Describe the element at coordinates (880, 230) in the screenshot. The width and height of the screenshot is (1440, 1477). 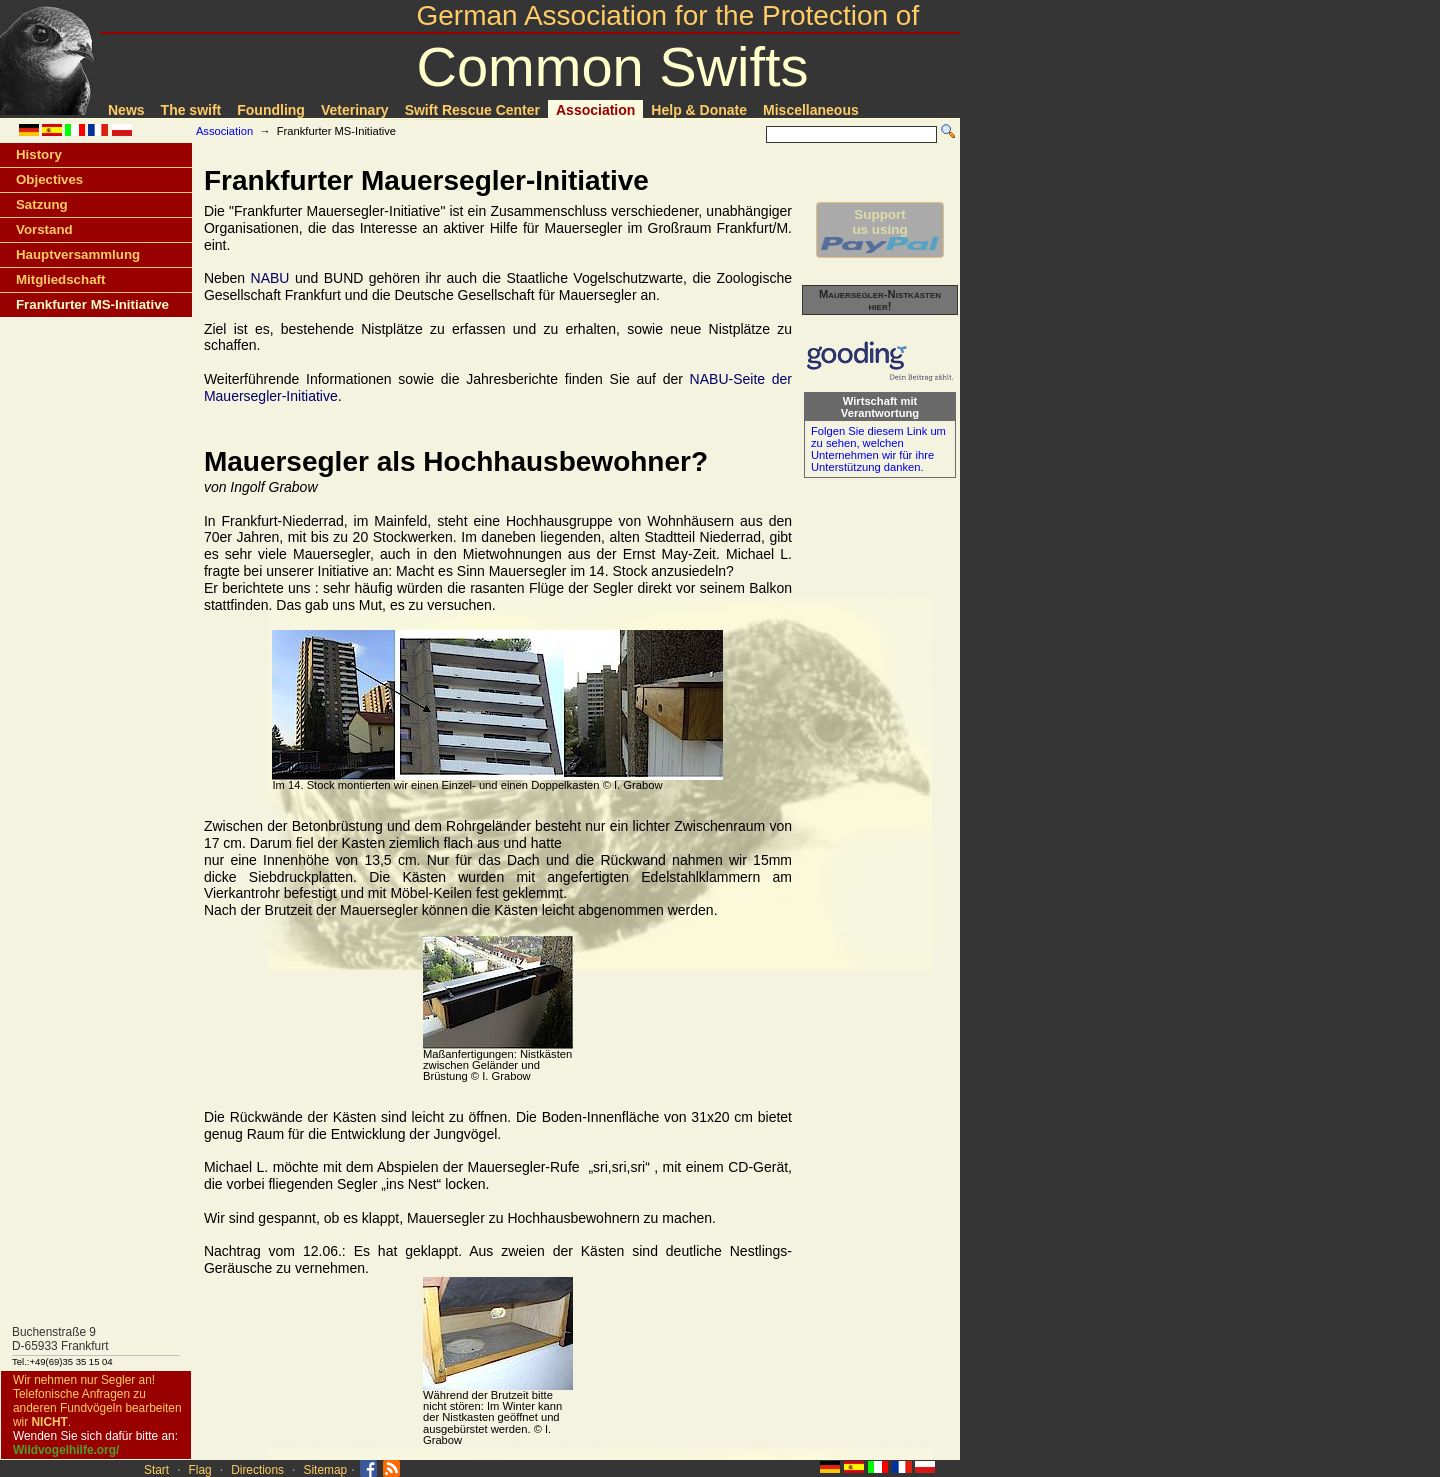
I see `Supportus using` at that location.